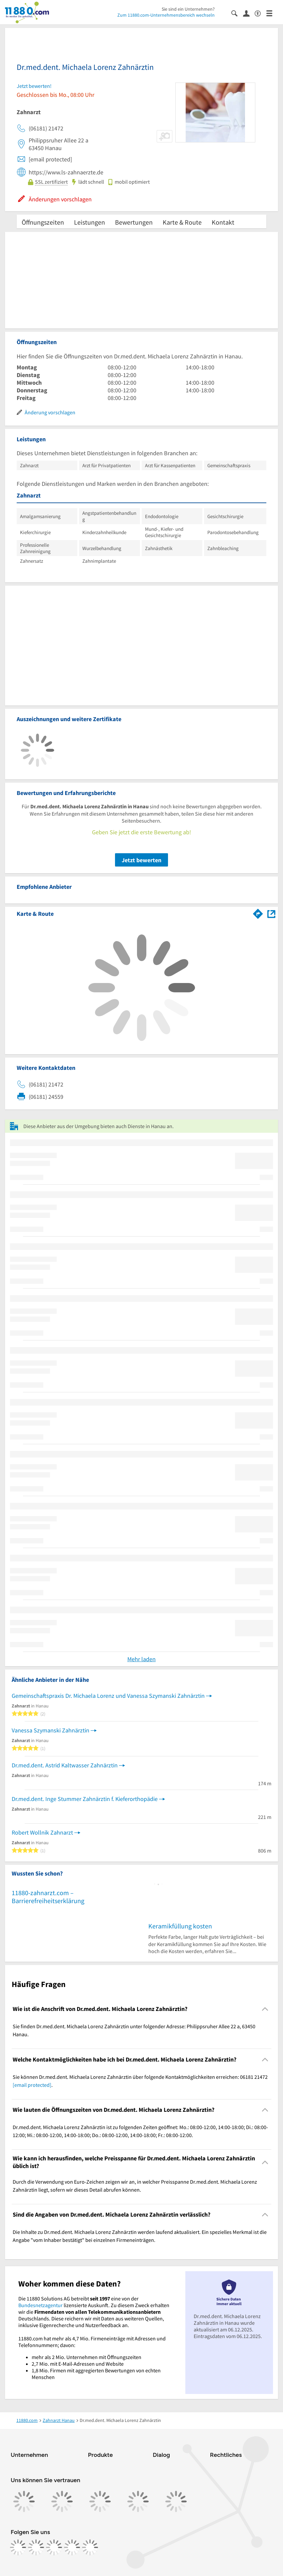  I want to click on Dr.med.dent. Inge Stummer Zahnärztin f. Kieferorthopädie, so click(85, 1799).